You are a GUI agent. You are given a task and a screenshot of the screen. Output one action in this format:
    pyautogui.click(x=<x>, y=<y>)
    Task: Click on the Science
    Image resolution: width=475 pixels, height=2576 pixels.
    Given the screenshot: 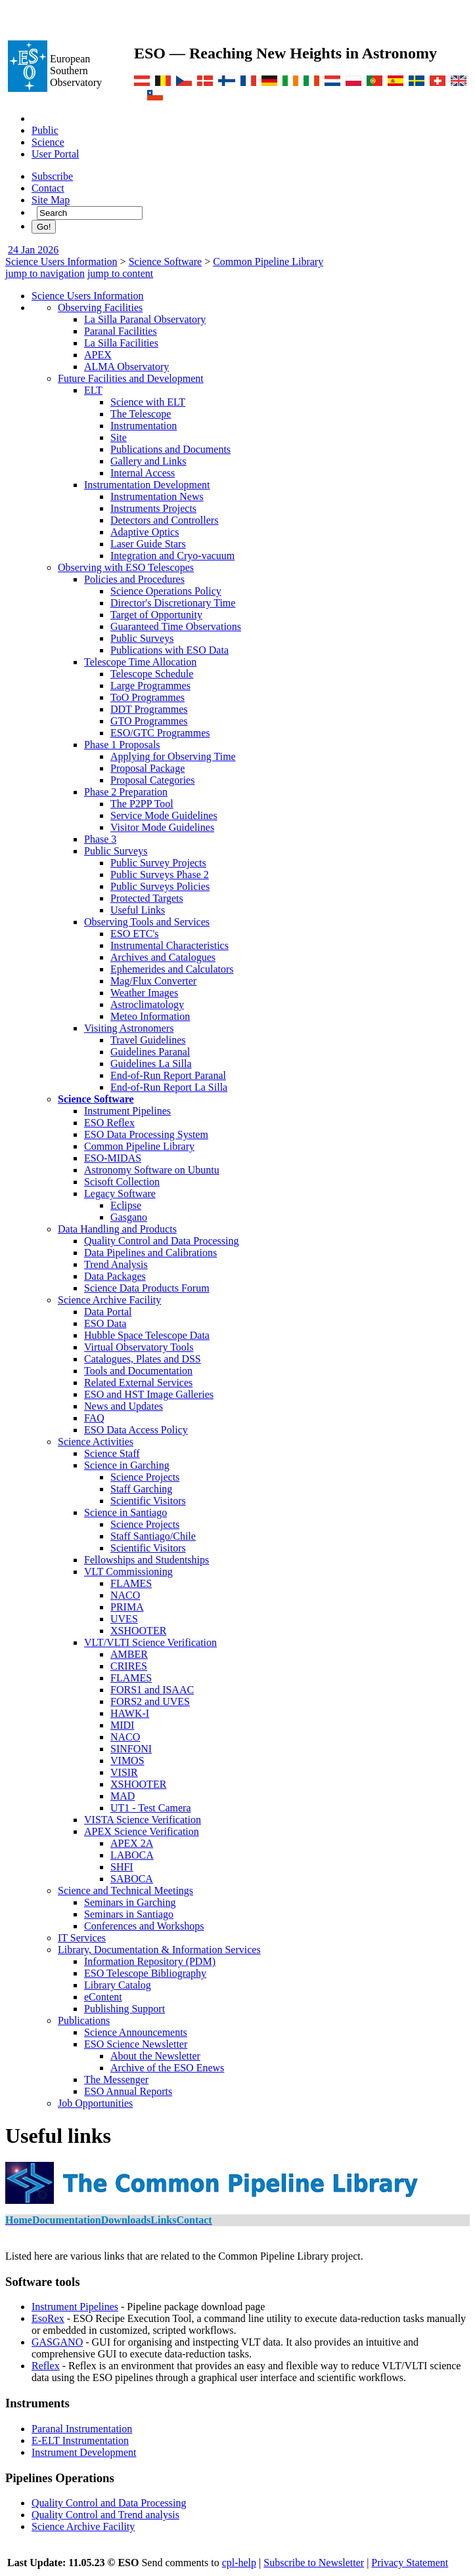 What is the action you would take?
    pyautogui.click(x=48, y=142)
    